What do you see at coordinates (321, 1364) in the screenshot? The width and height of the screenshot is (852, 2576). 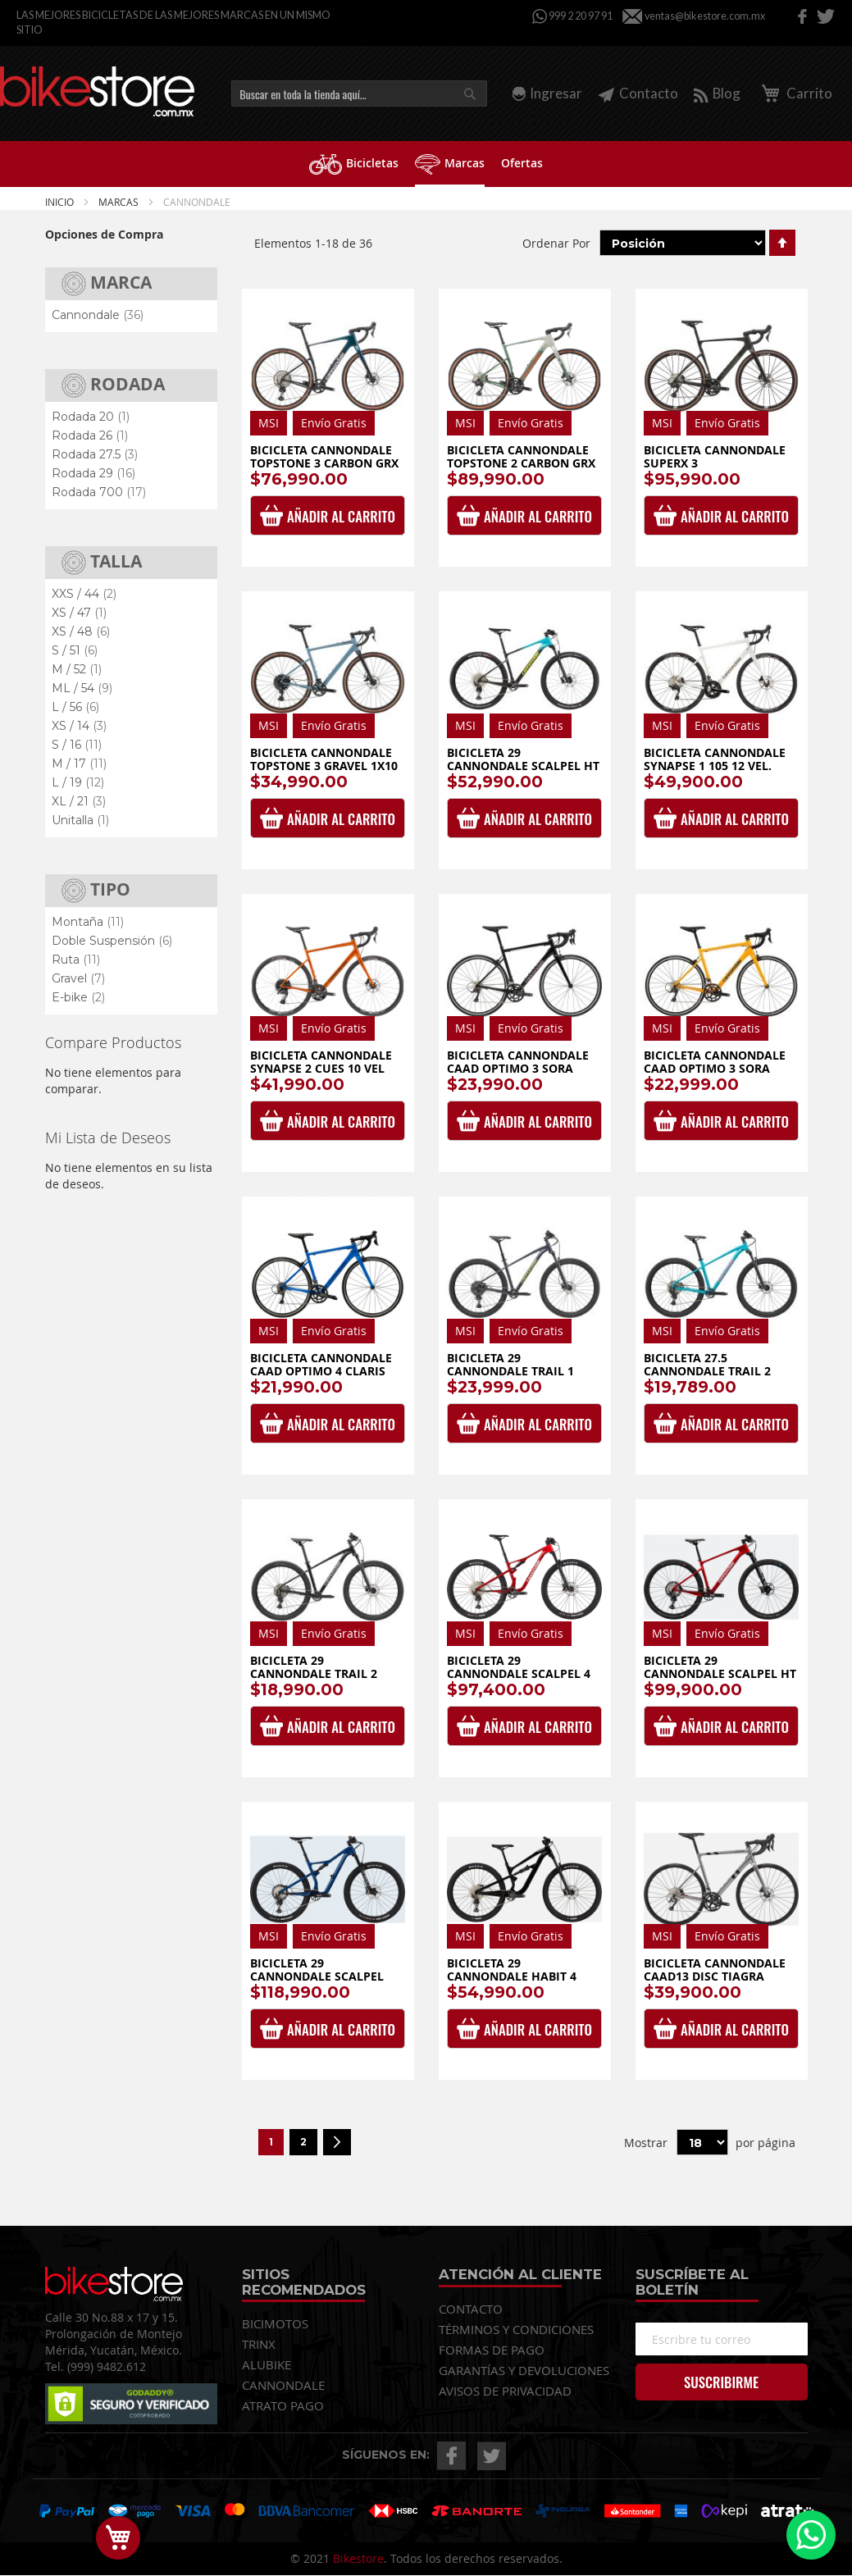 I see `Bicicleta Cannondale CAAD Optimo 4 Claris` at bounding box center [321, 1364].